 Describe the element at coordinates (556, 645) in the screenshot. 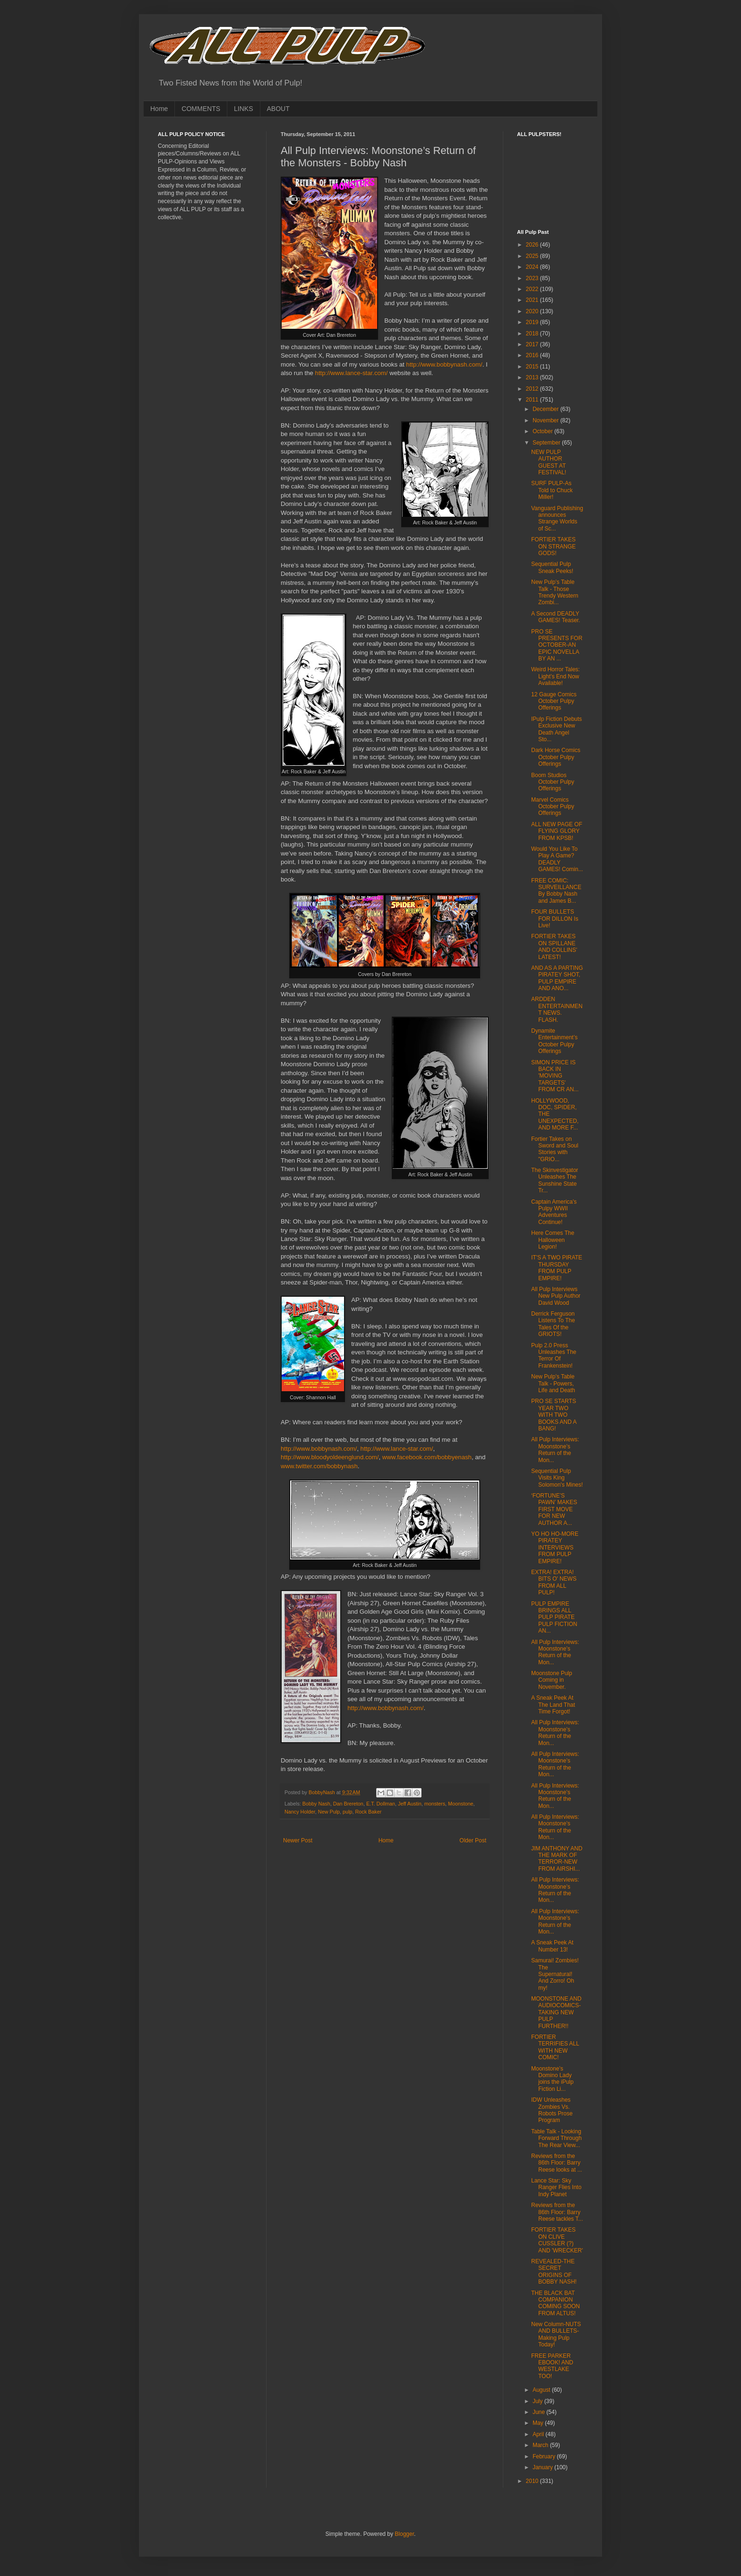

I see `PRO SE PRESENTS FOR OCTOBER-AN EPIC NOVELLA BY AN ...` at that location.